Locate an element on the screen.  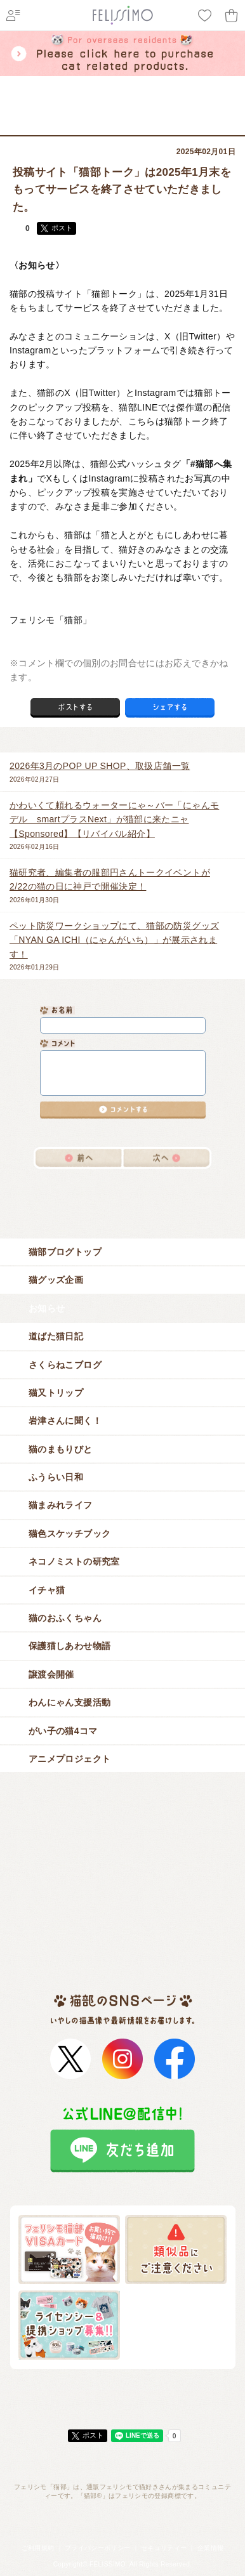
さくらねこブログ is located at coordinates (127, 1364).